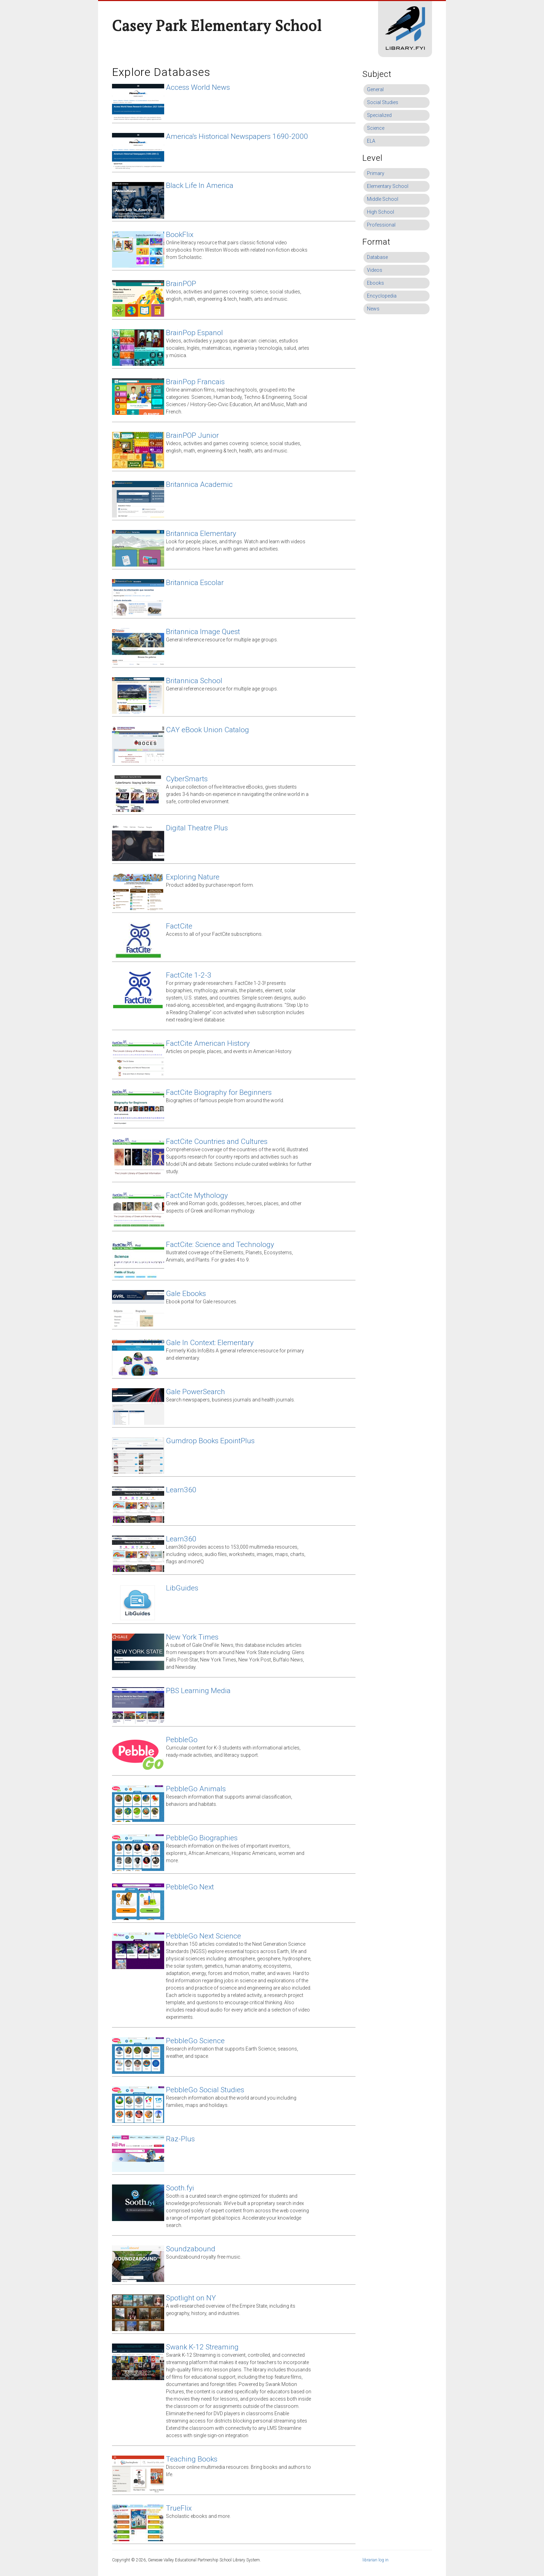 Image resolution: width=544 pixels, height=2576 pixels. I want to click on PebbleGo Animals, so click(196, 1789).